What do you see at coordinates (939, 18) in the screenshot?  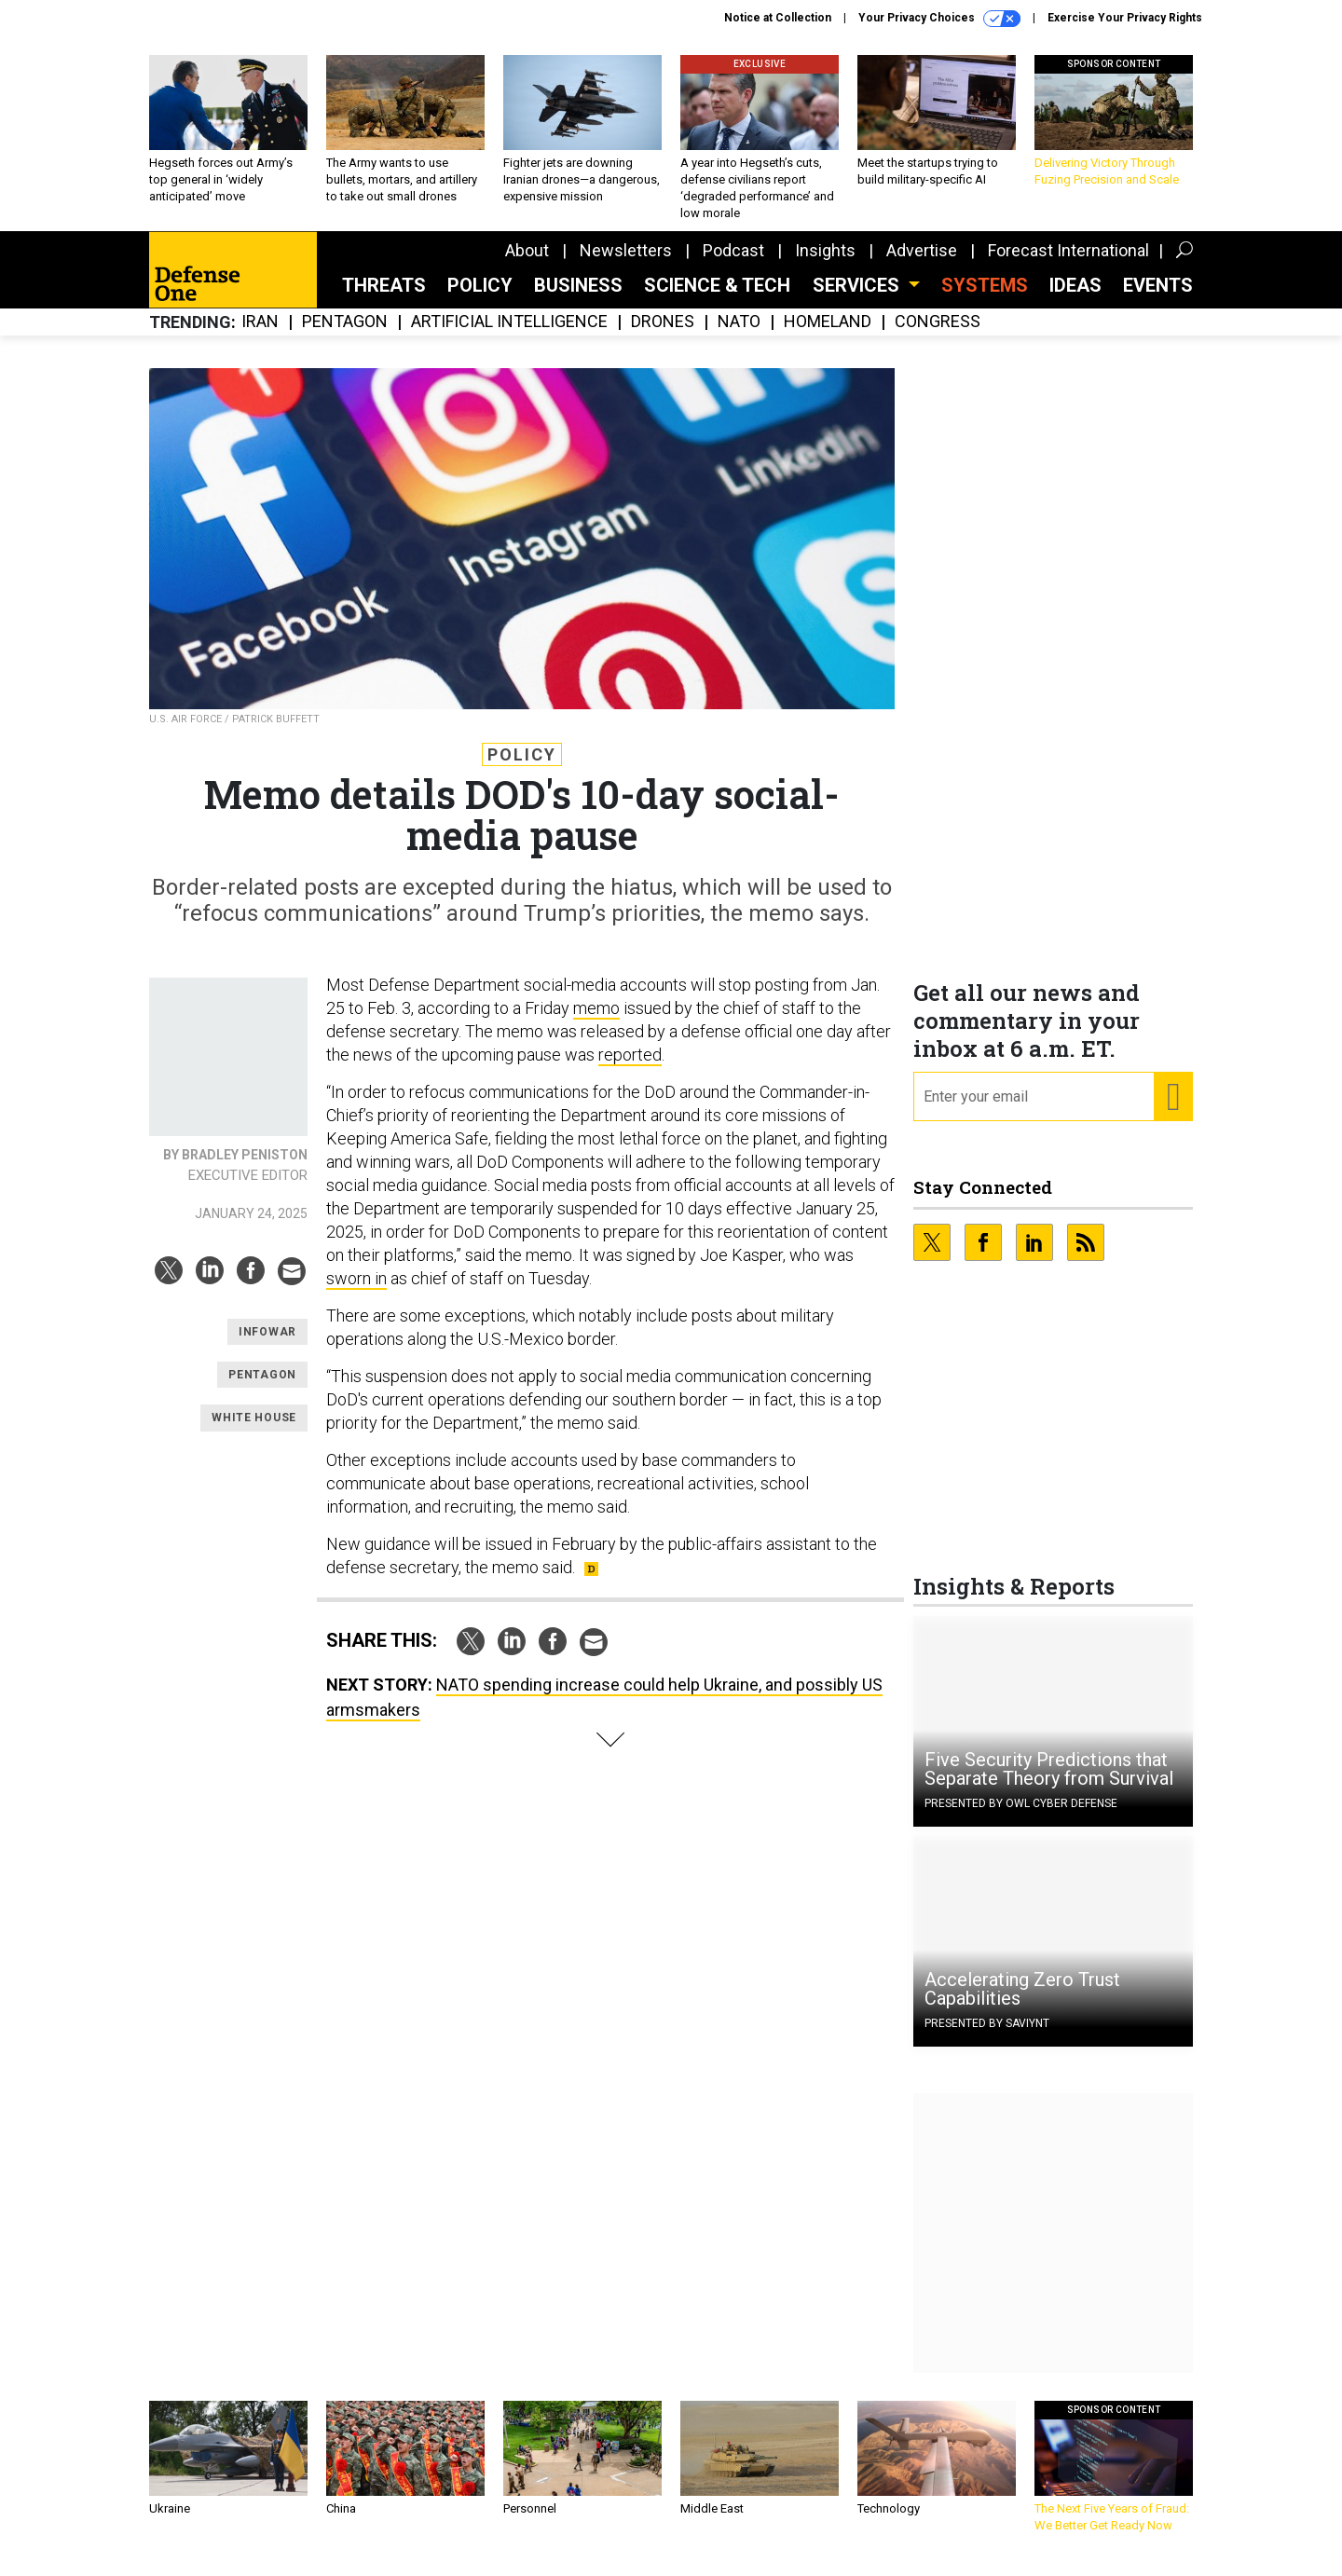 I see `Your Privacy Choices` at bounding box center [939, 18].